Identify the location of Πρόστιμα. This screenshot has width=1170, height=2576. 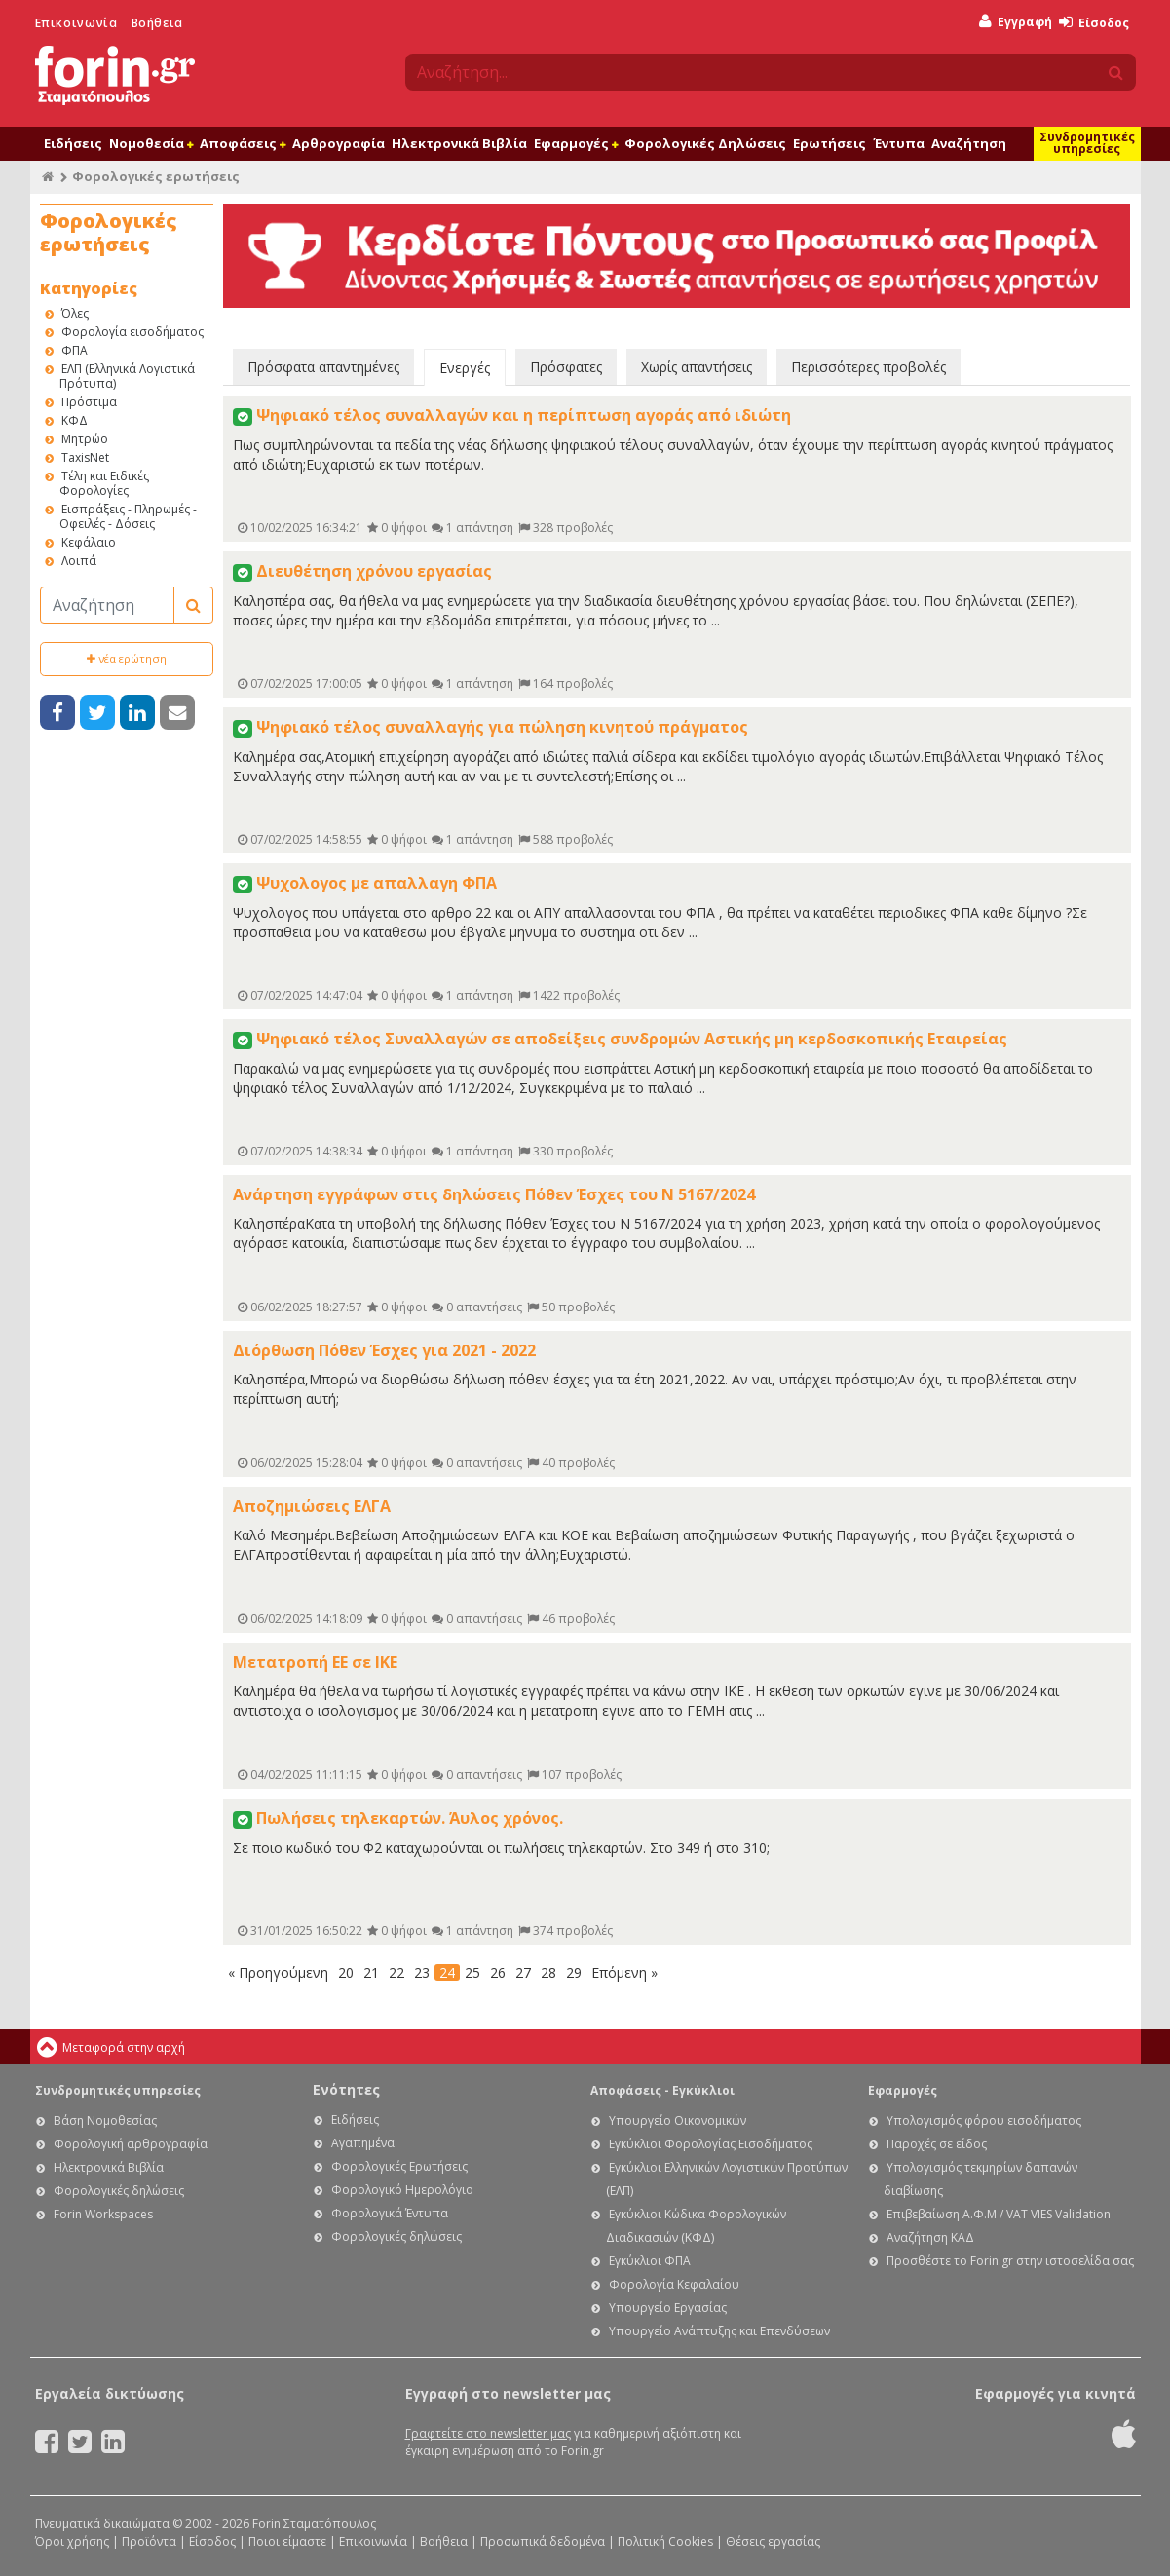
(89, 402).